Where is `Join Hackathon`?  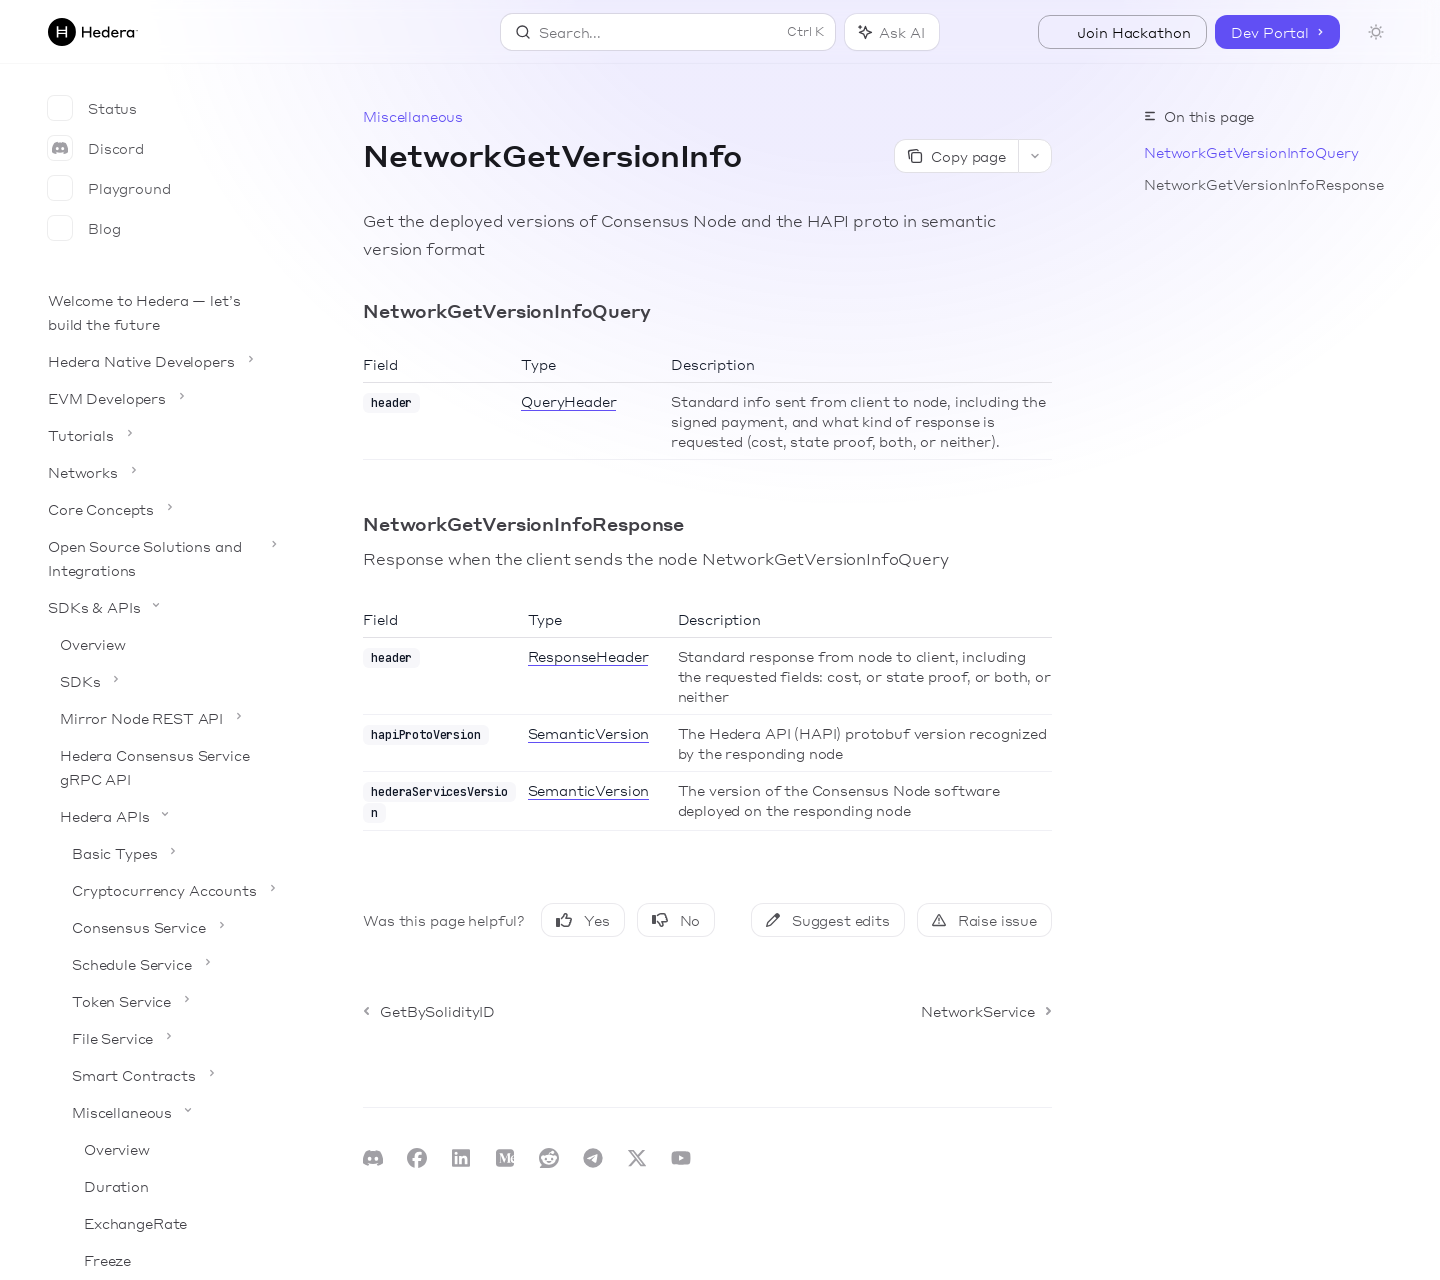
Join Hackathon is located at coordinates (1122, 32).